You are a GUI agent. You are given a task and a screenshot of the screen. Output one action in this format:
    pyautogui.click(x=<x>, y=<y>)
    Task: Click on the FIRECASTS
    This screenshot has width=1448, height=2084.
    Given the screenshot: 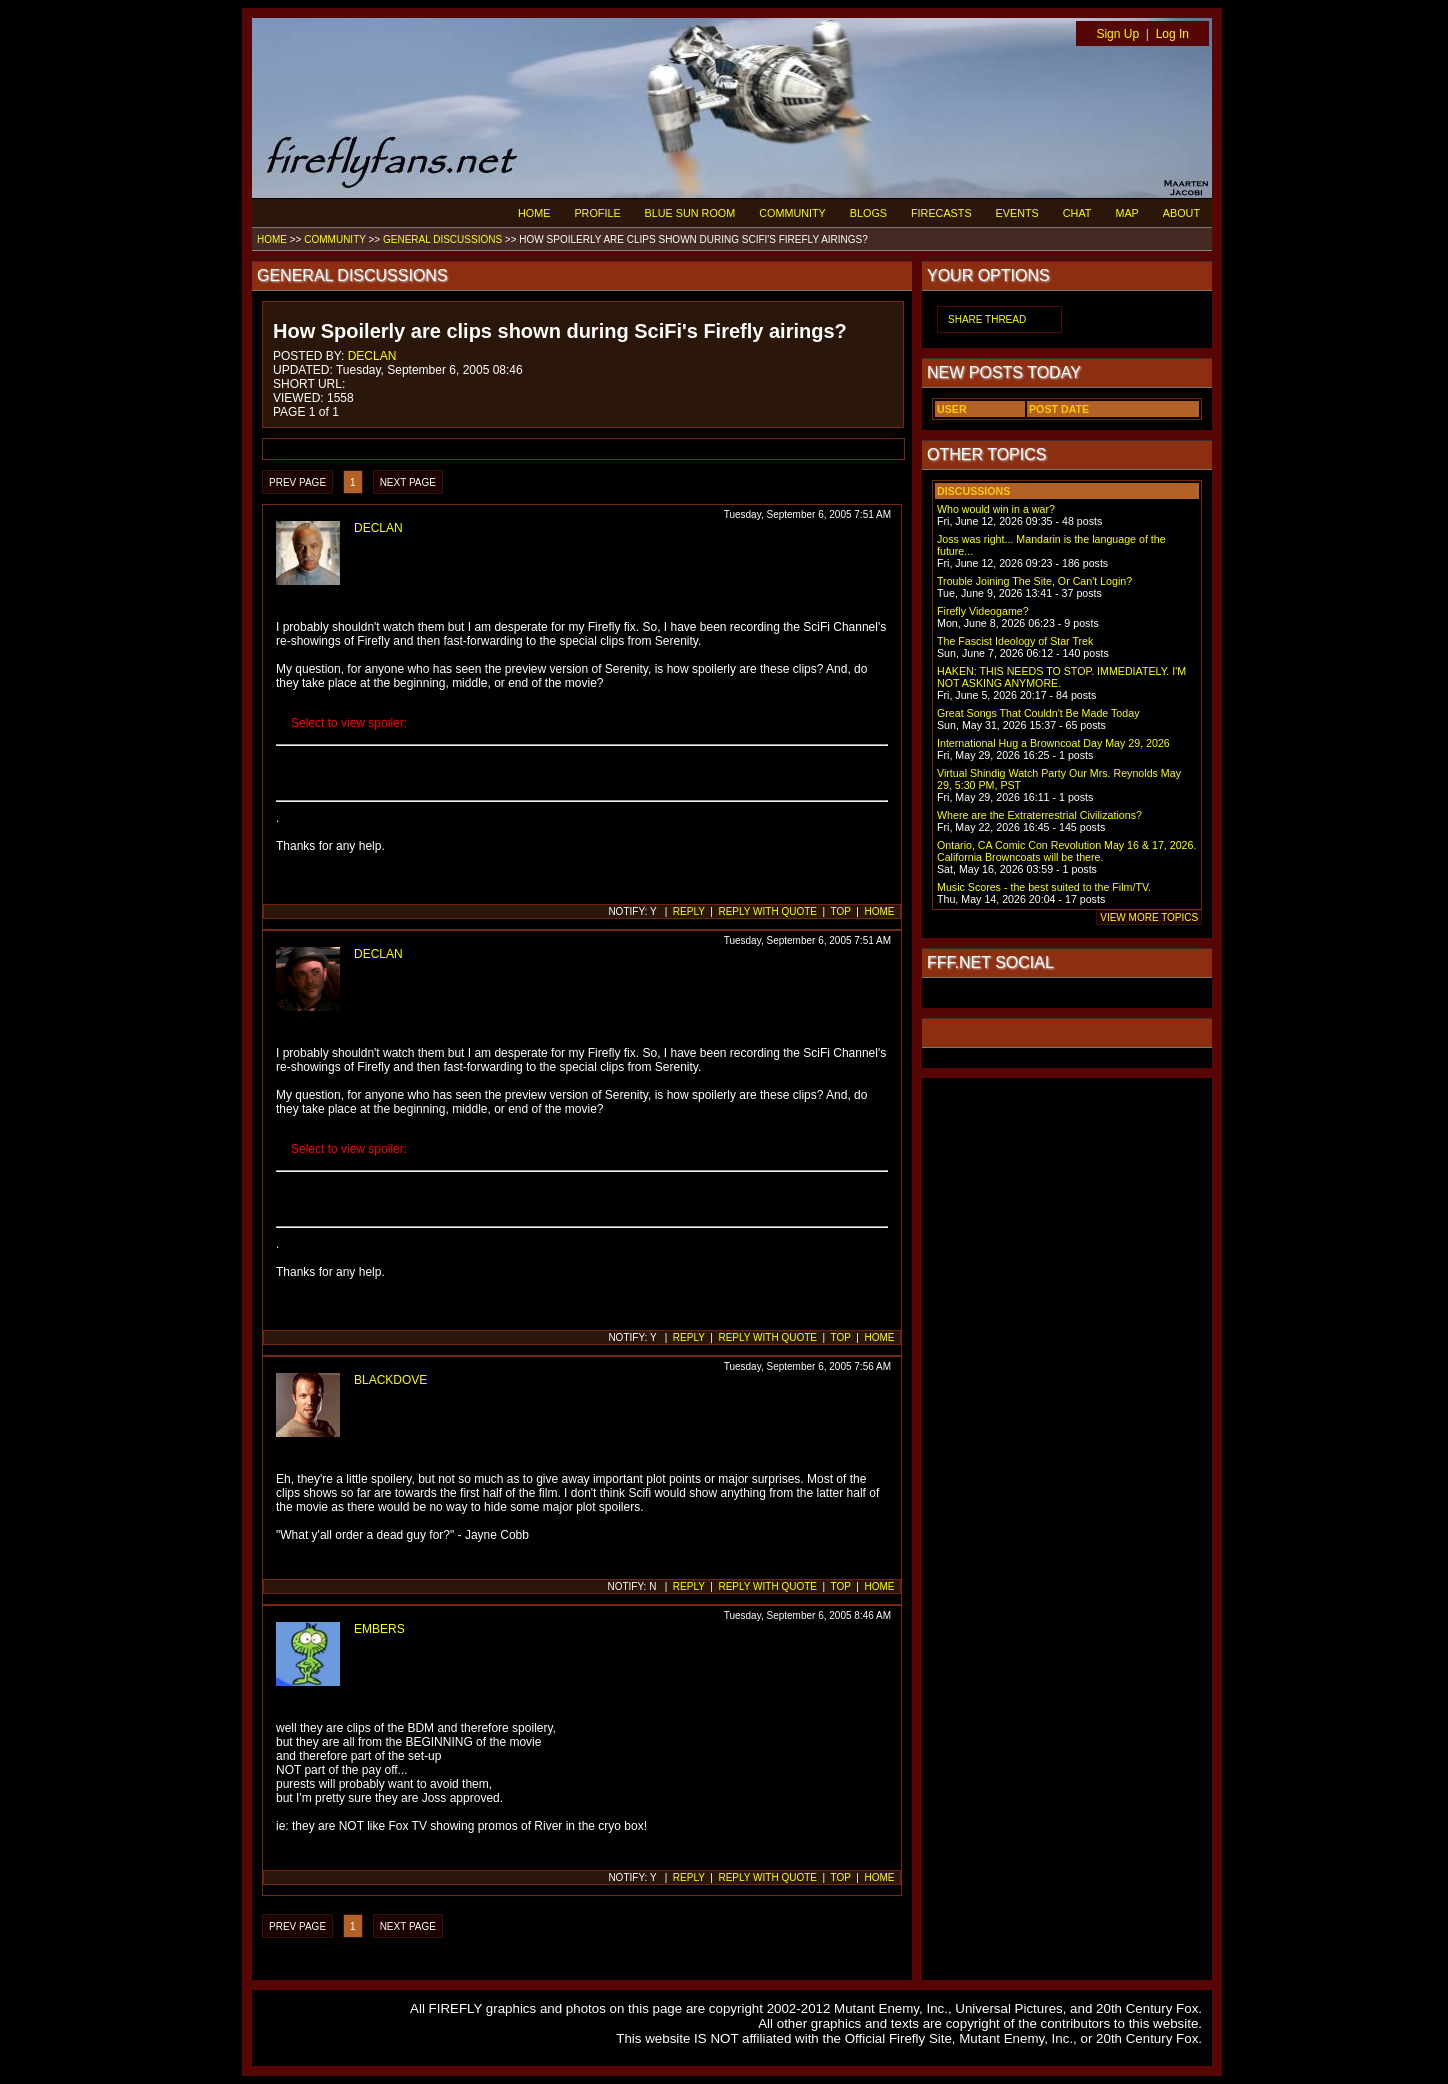 What is the action you would take?
    pyautogui.click(x=941, y=213)
    